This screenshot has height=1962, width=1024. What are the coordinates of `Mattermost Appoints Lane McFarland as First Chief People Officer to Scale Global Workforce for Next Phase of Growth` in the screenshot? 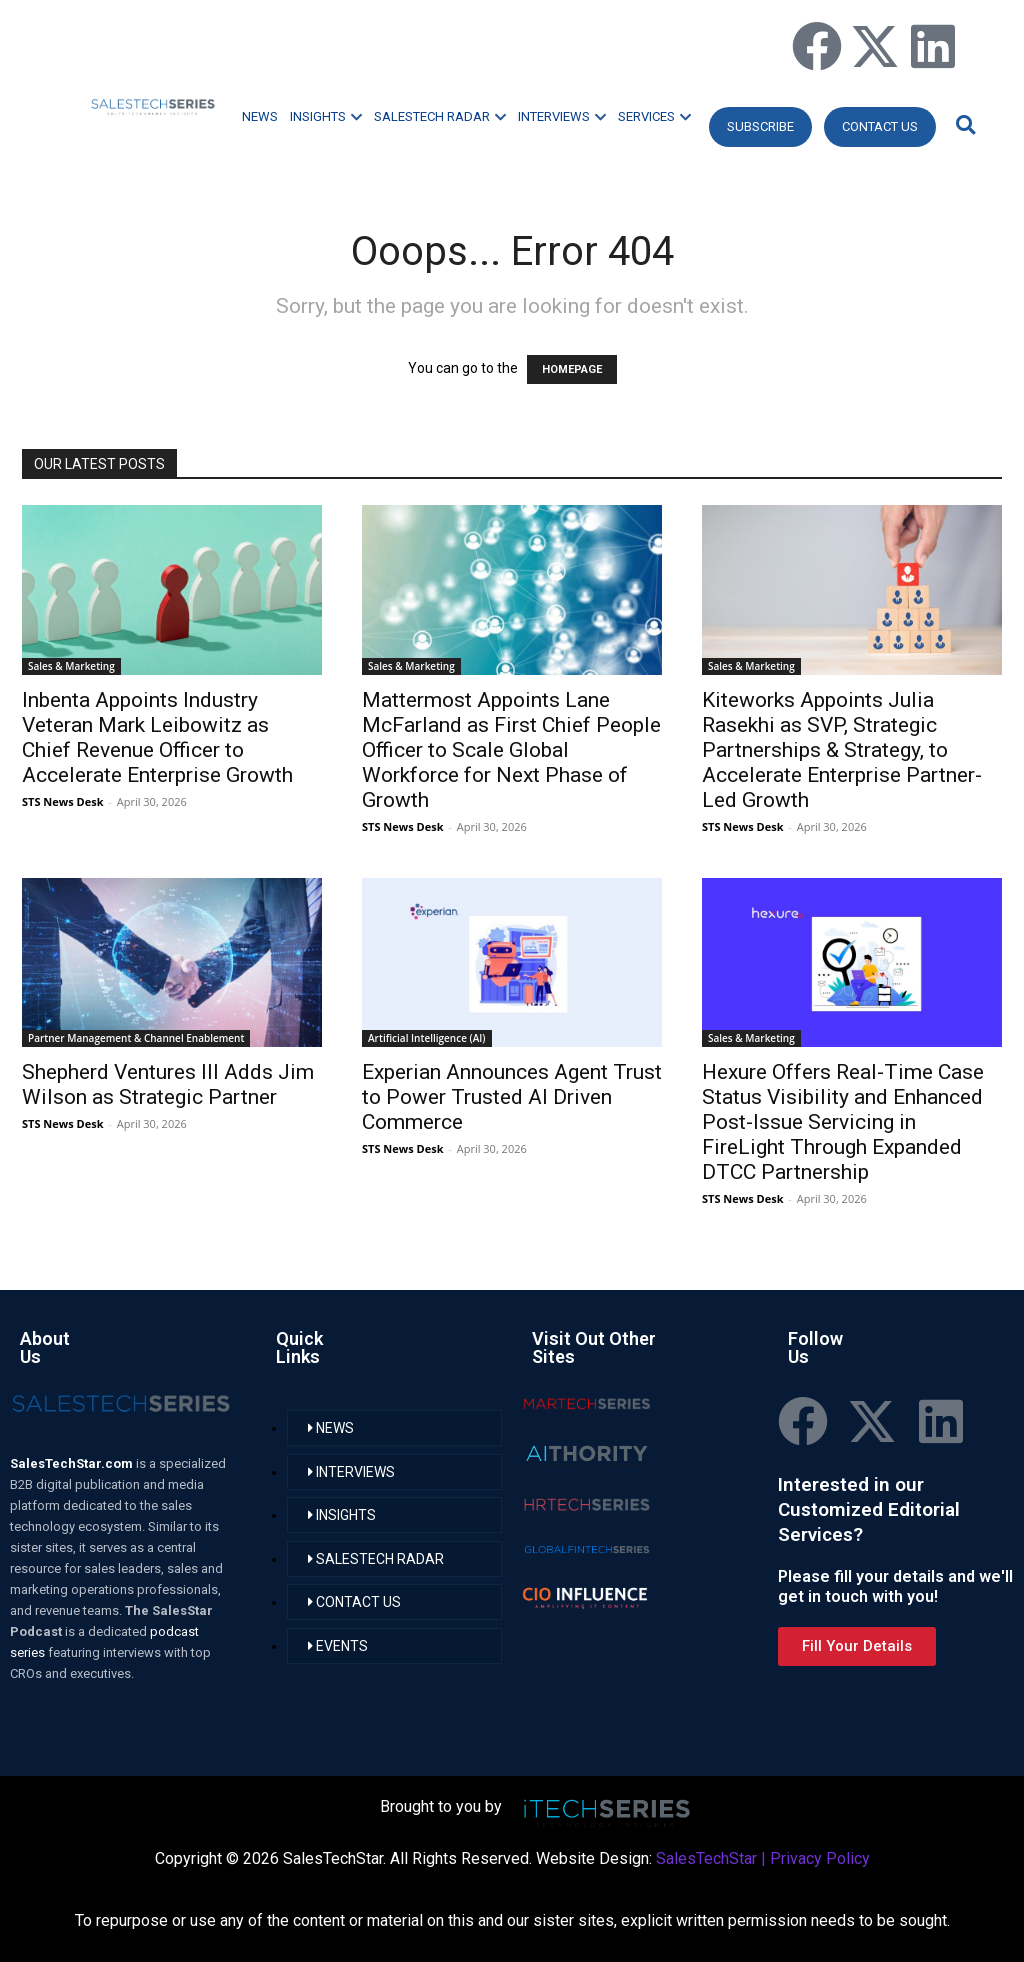 It's located at (511, 750).